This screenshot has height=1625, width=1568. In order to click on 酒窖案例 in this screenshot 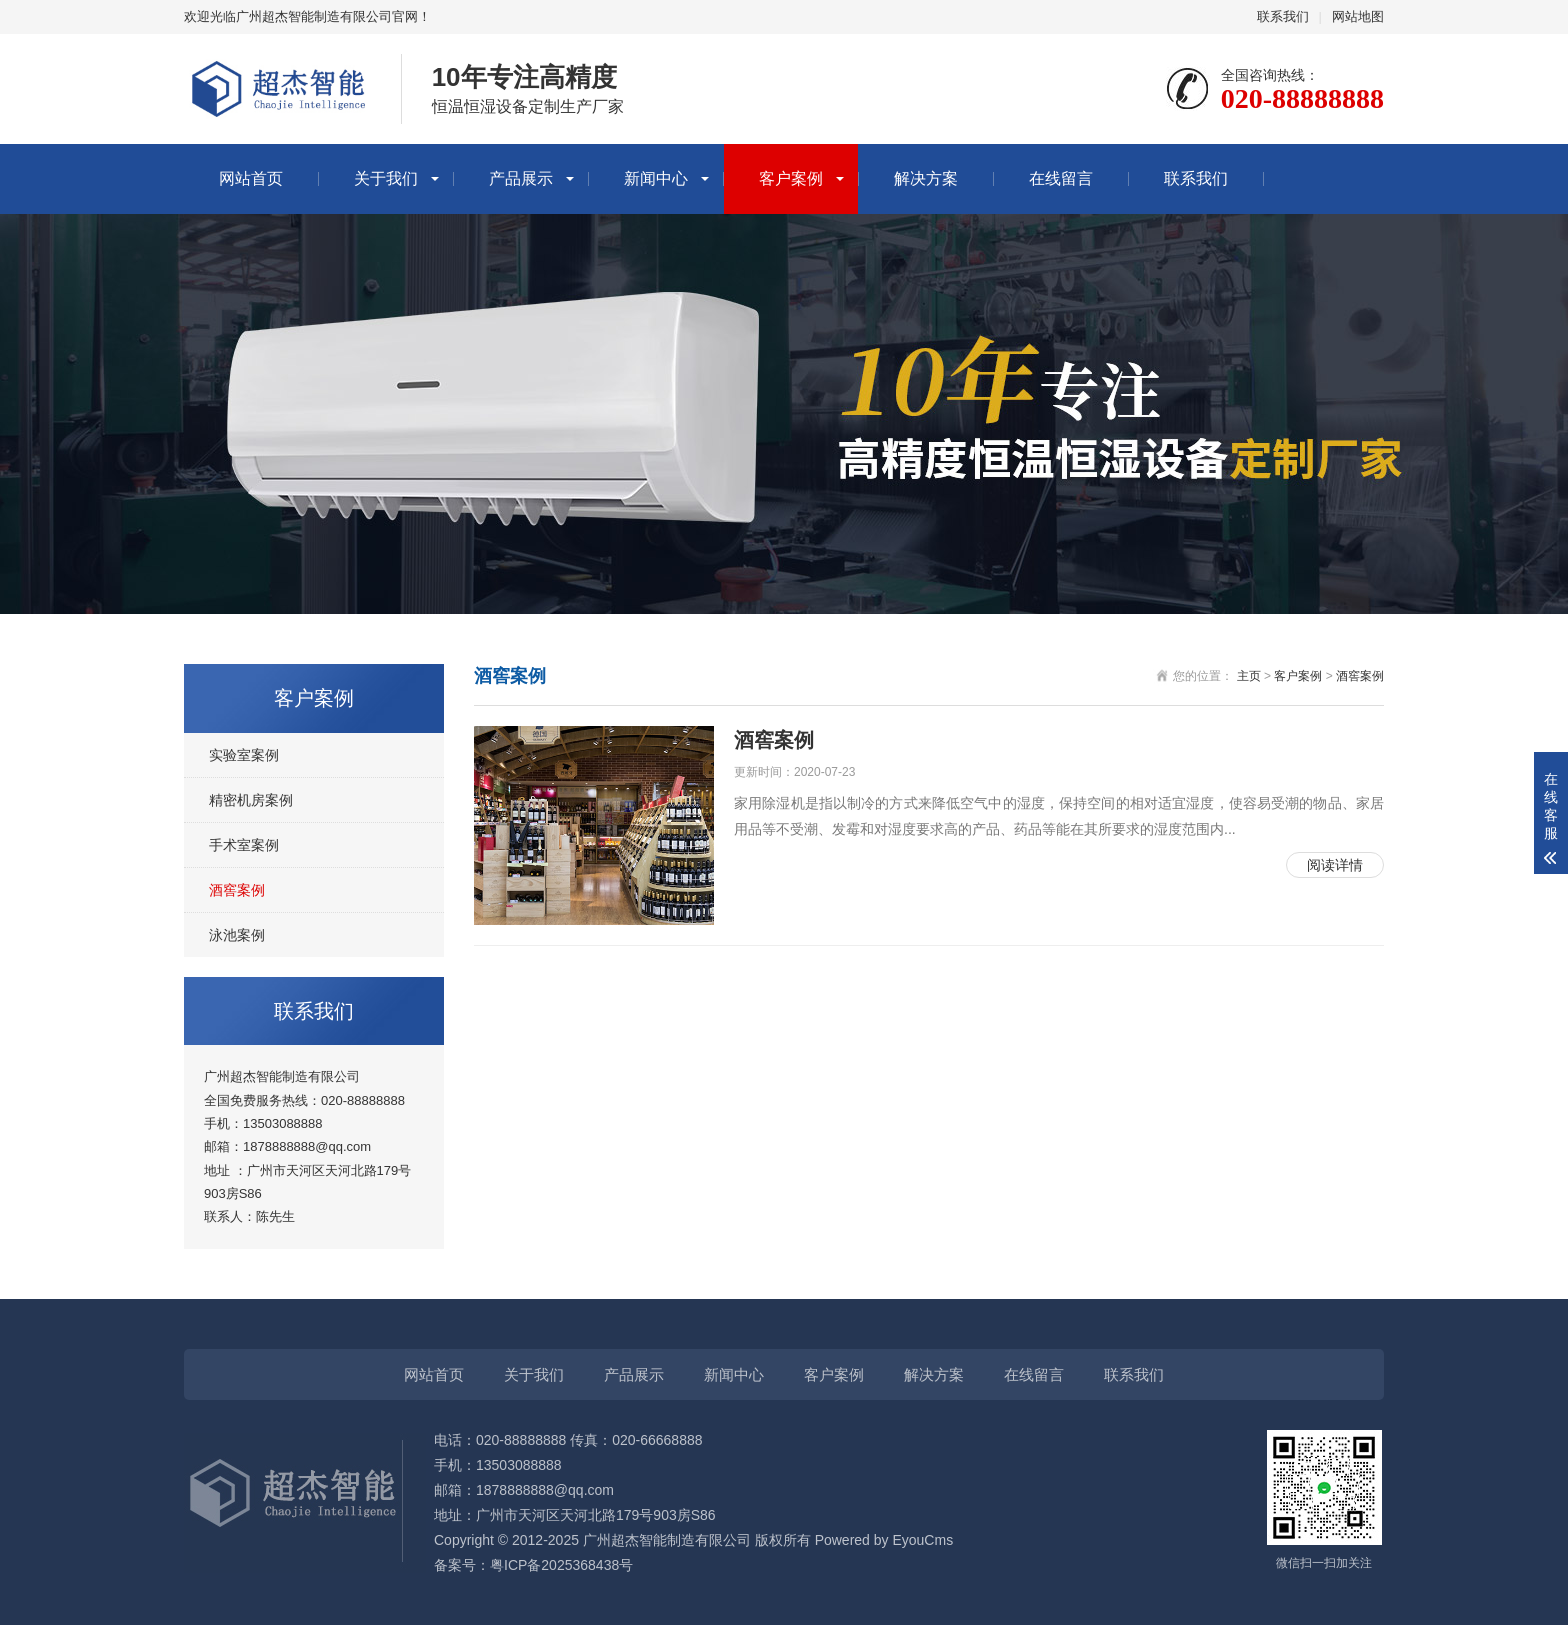, I will do `click(237, 890)`.